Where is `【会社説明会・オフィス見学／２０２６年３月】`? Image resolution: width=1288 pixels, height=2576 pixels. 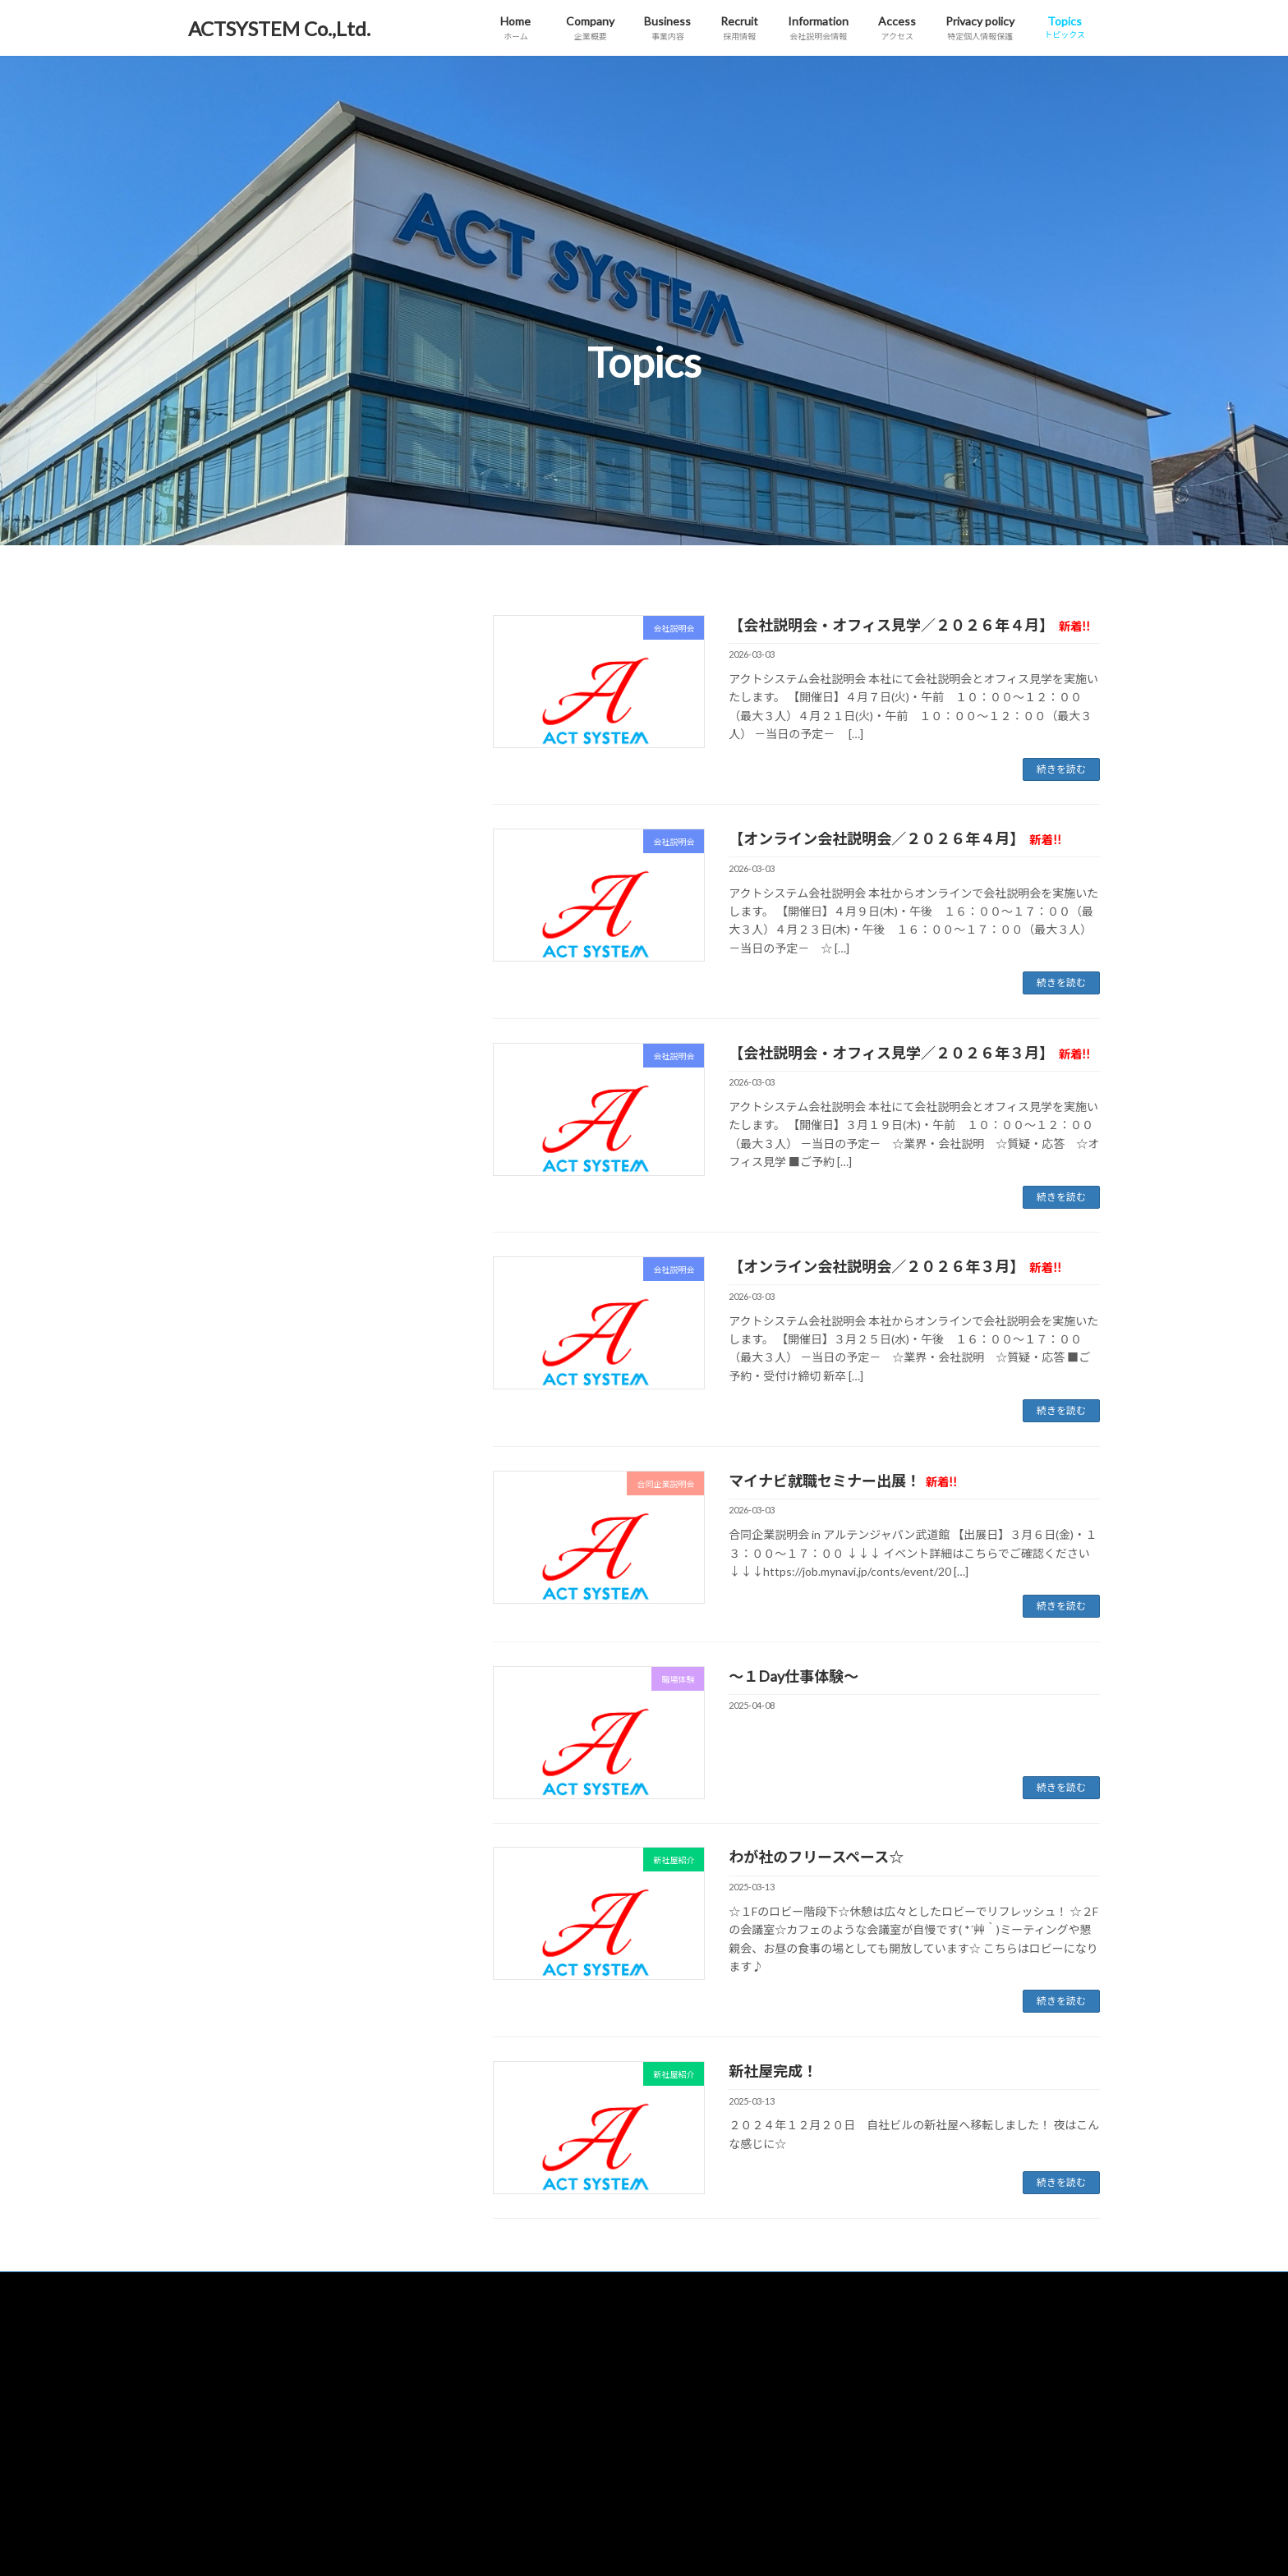
【会社説明会・オフィス見学／２０２６年３月】 is located at coordinates (909, 1053).